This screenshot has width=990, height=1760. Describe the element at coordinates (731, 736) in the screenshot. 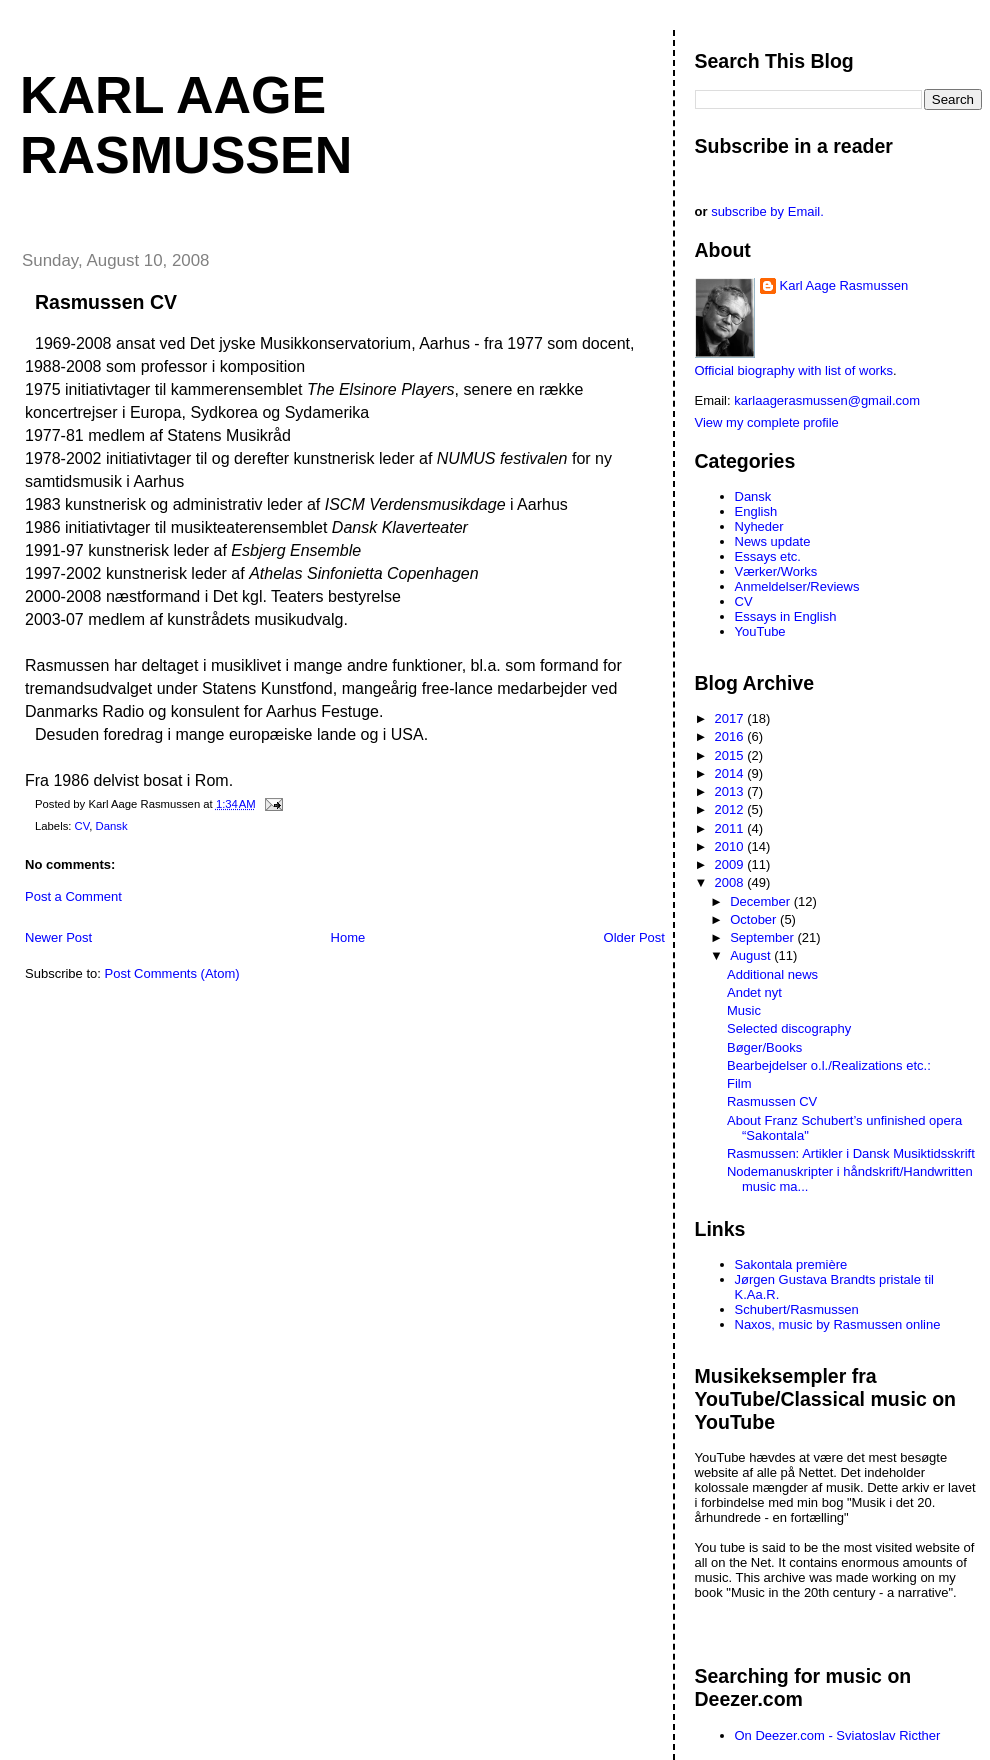

I see `2016` at that location.